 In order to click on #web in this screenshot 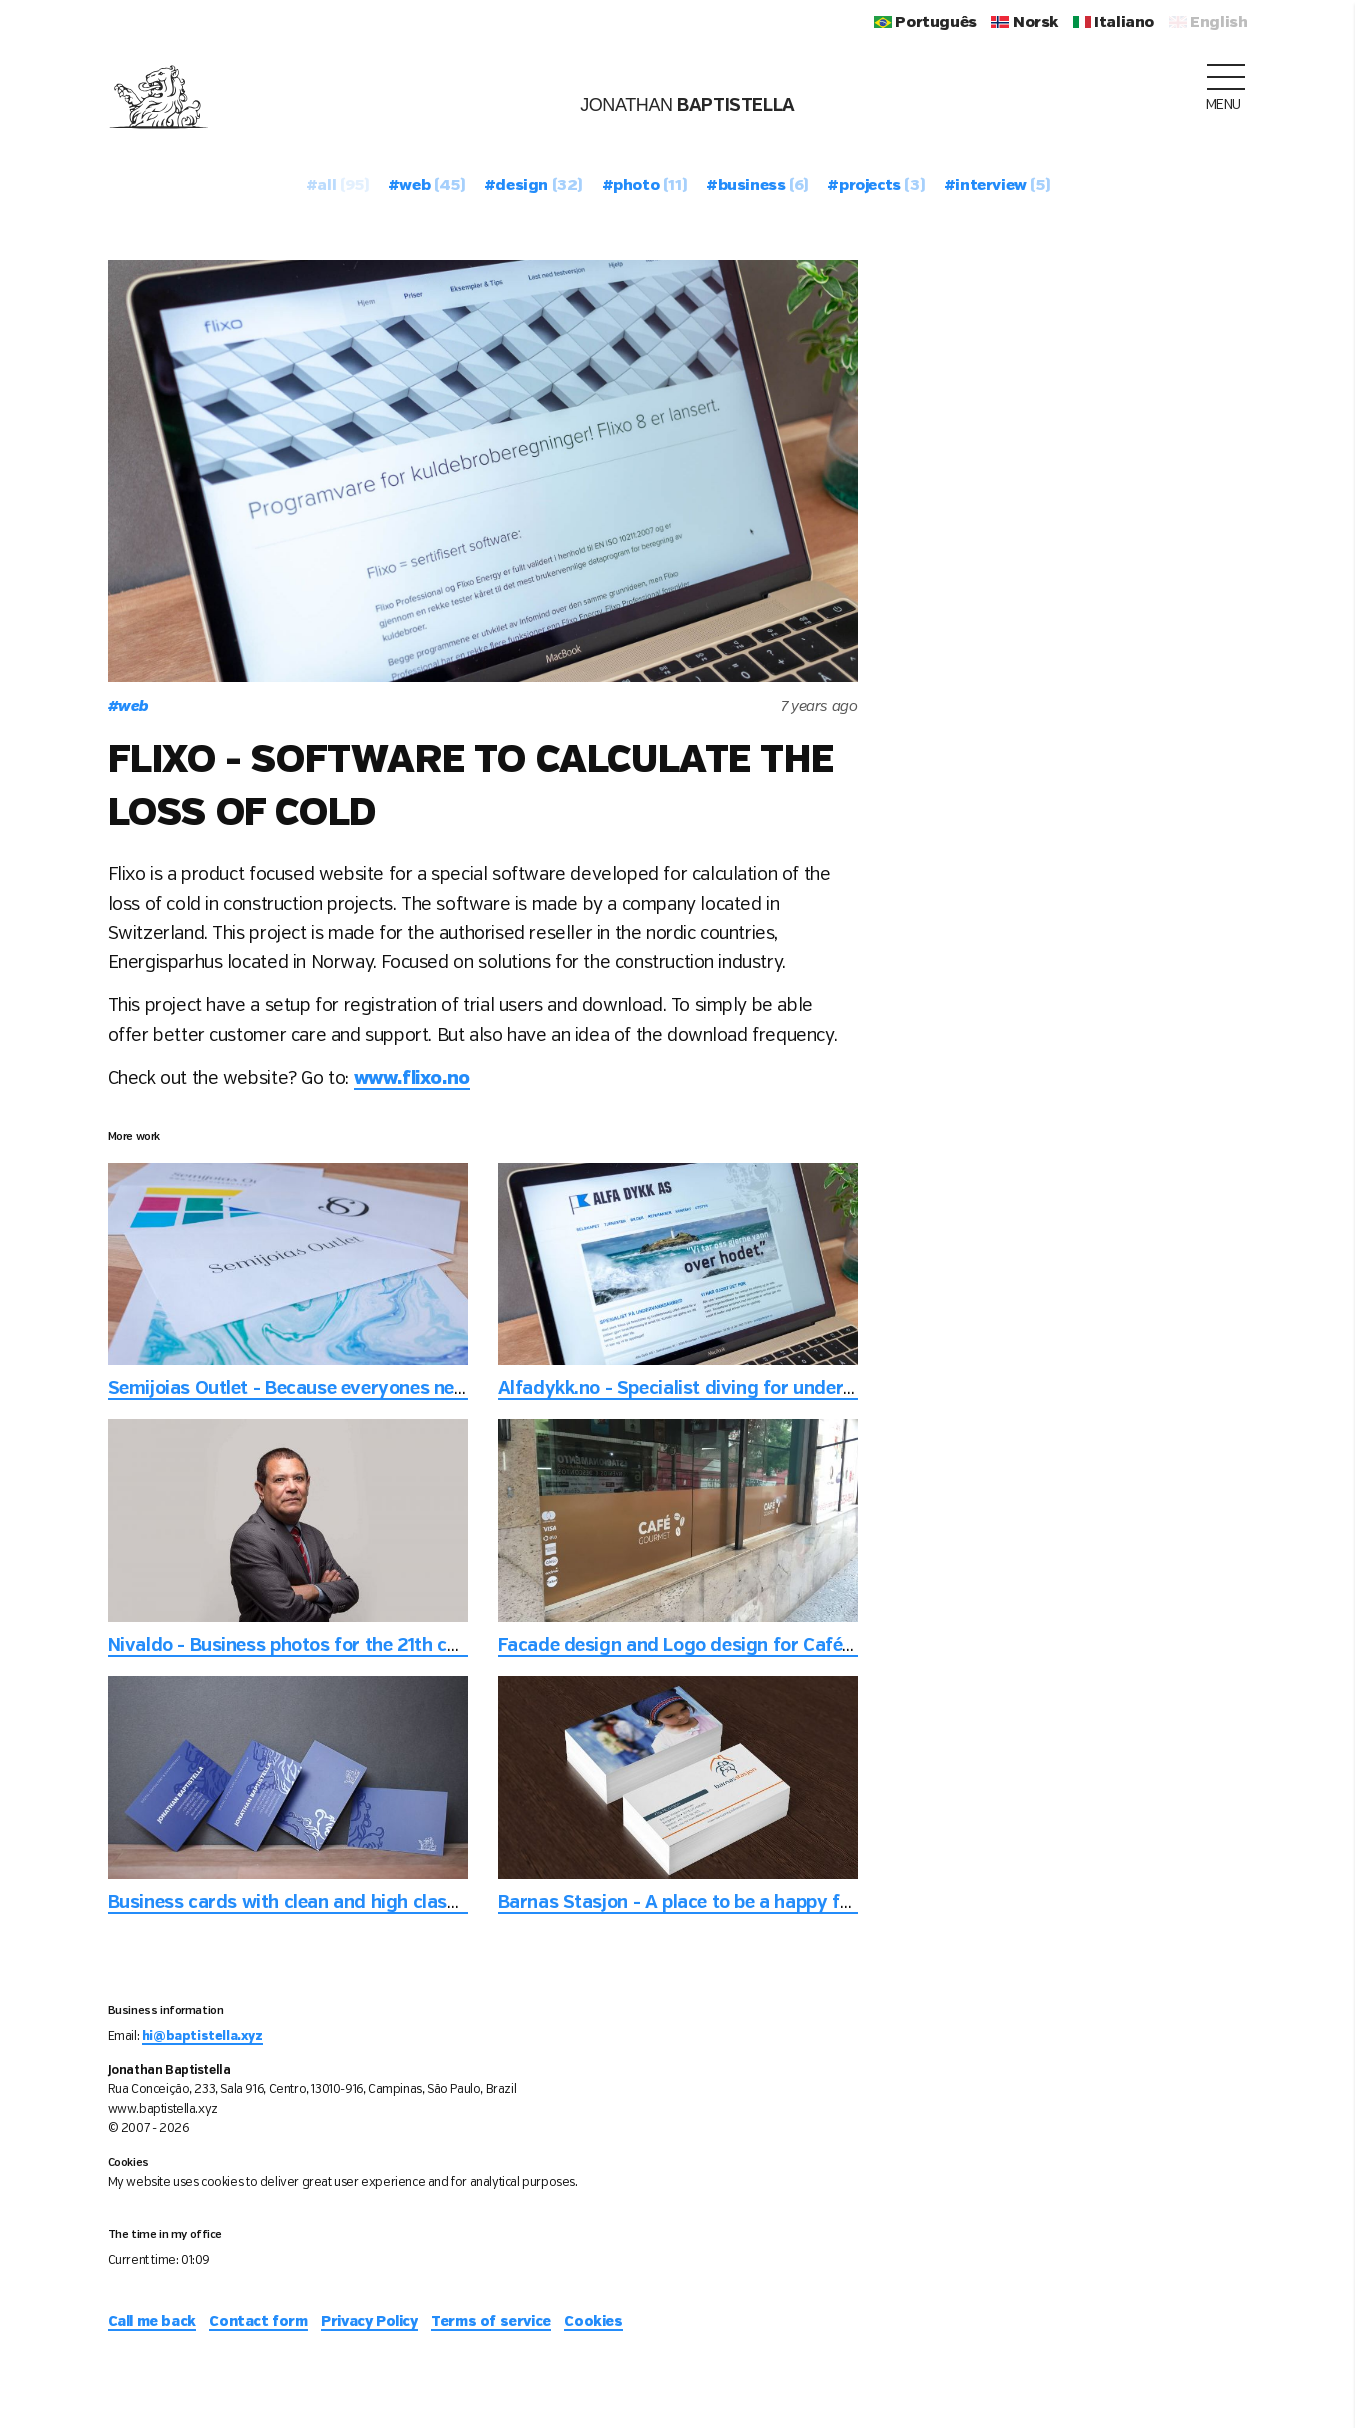, I will do `click(426, 186)`.